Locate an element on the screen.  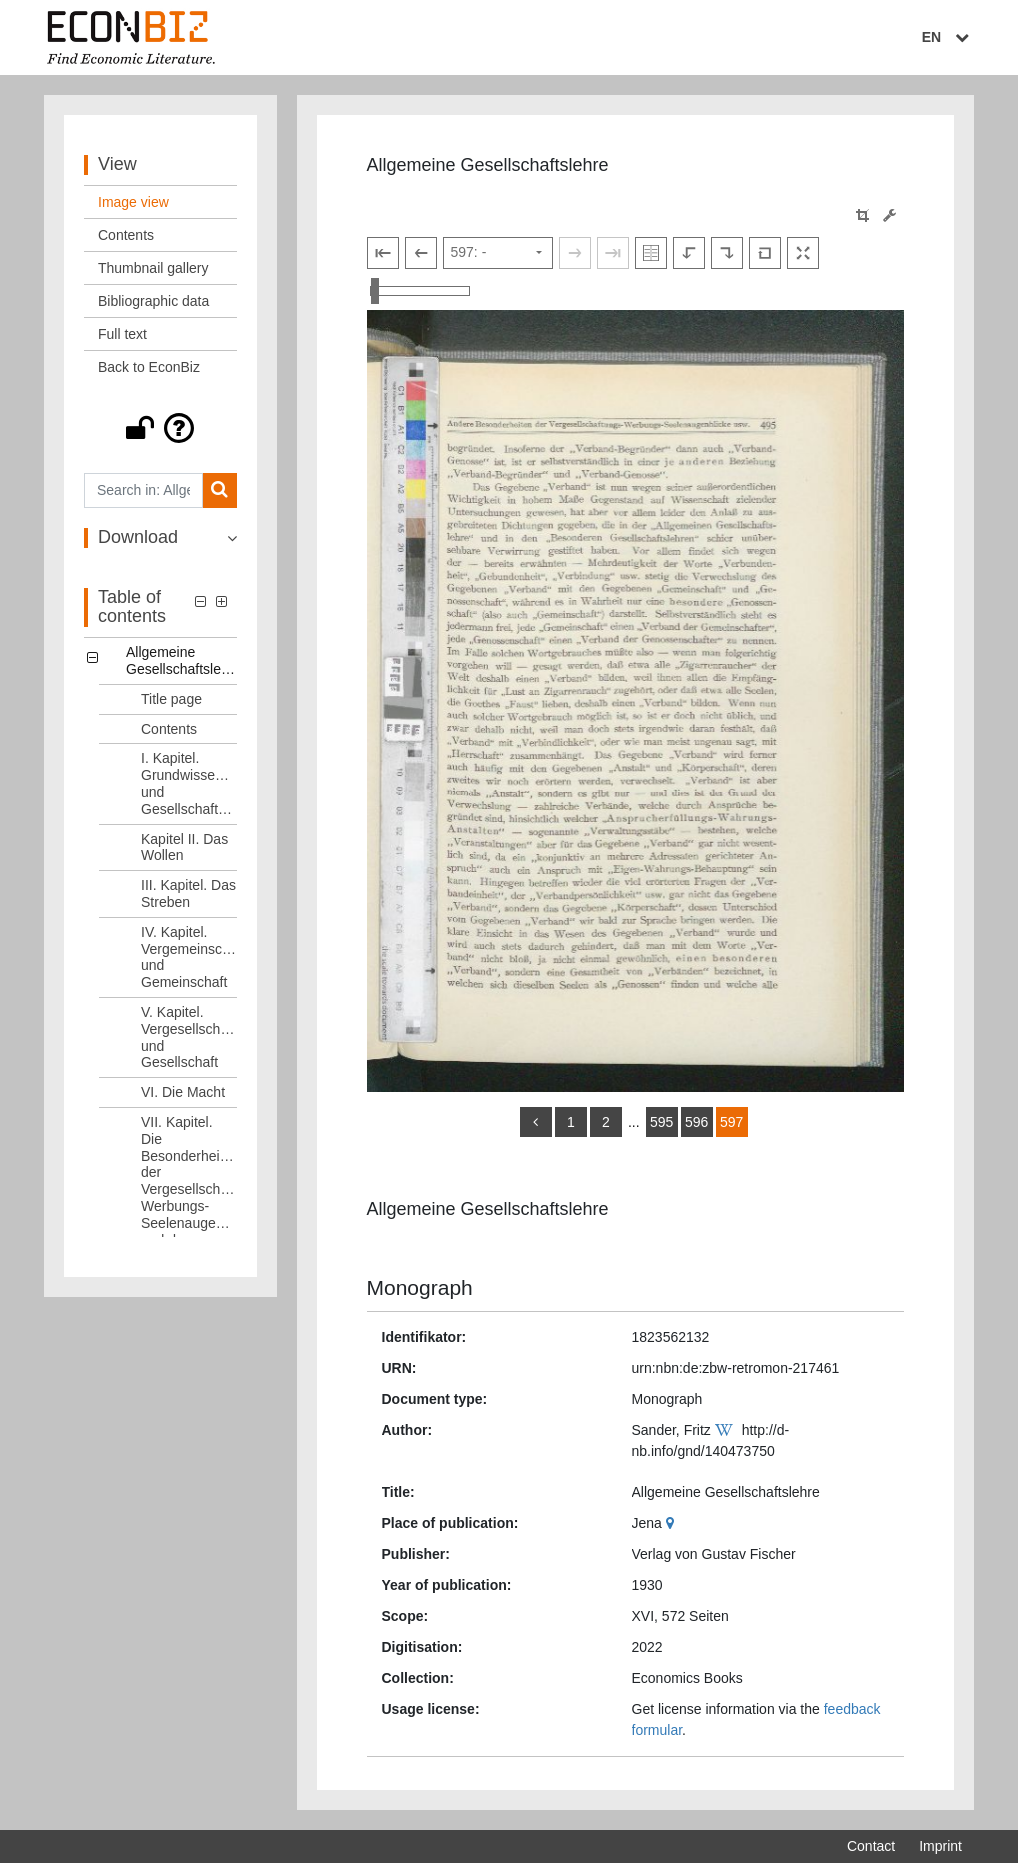
Image view [View: Image view] is located at coordinates (133, 202).